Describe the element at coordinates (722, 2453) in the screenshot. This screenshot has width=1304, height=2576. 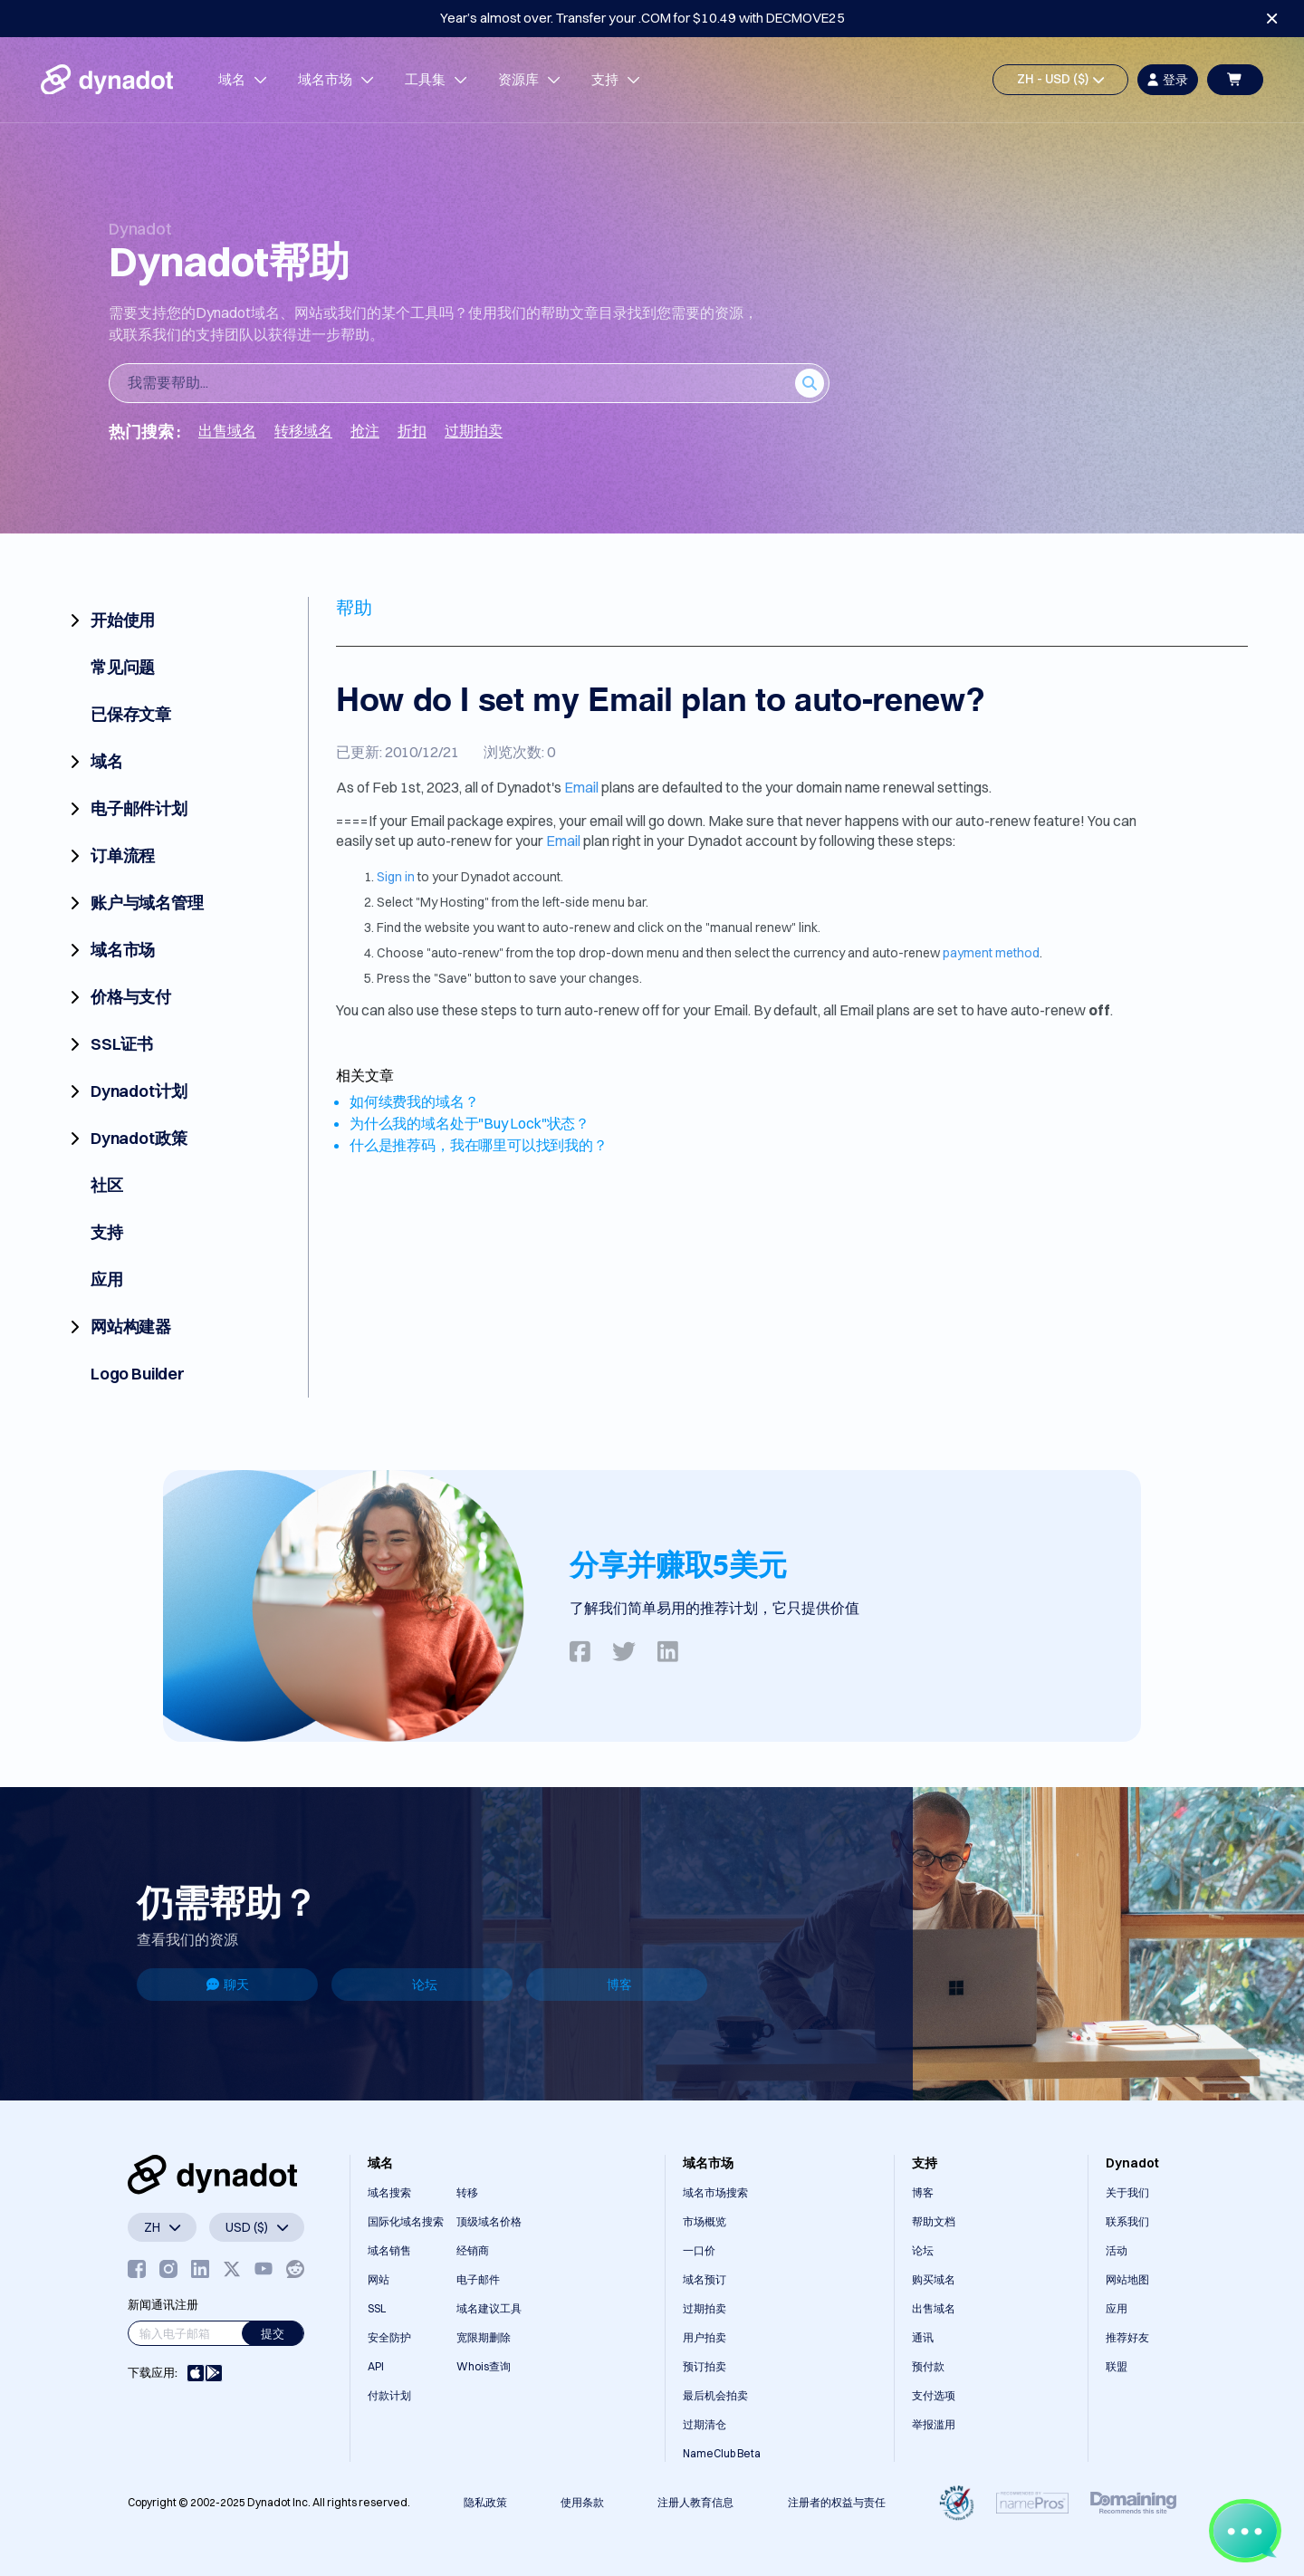
I see `NameClub Beta` at that location.